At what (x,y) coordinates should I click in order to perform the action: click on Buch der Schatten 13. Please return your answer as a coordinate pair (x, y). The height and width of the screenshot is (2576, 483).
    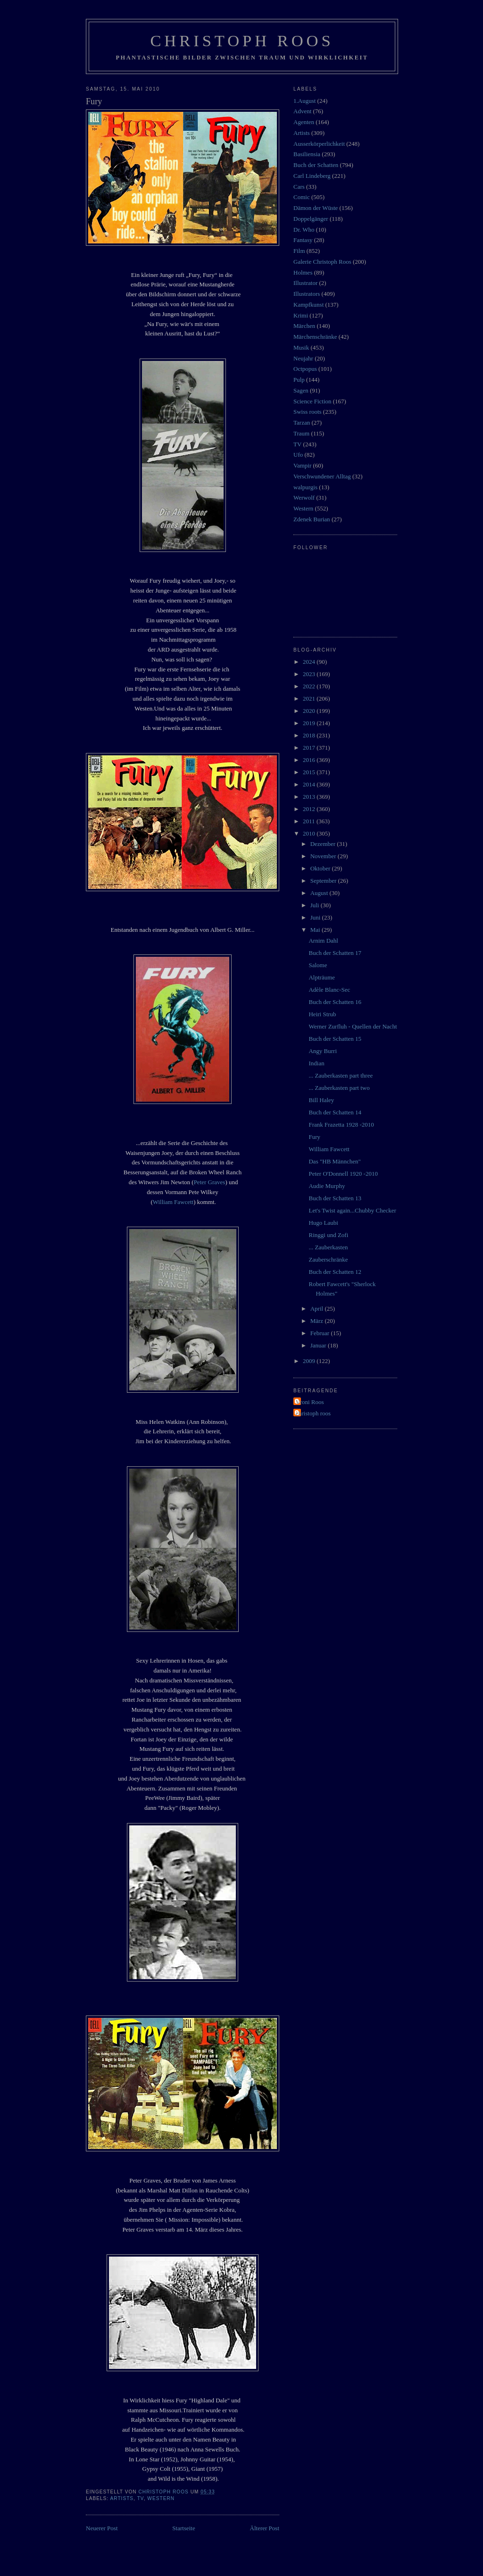
    Looking at the image, I should click on (334, 1198).